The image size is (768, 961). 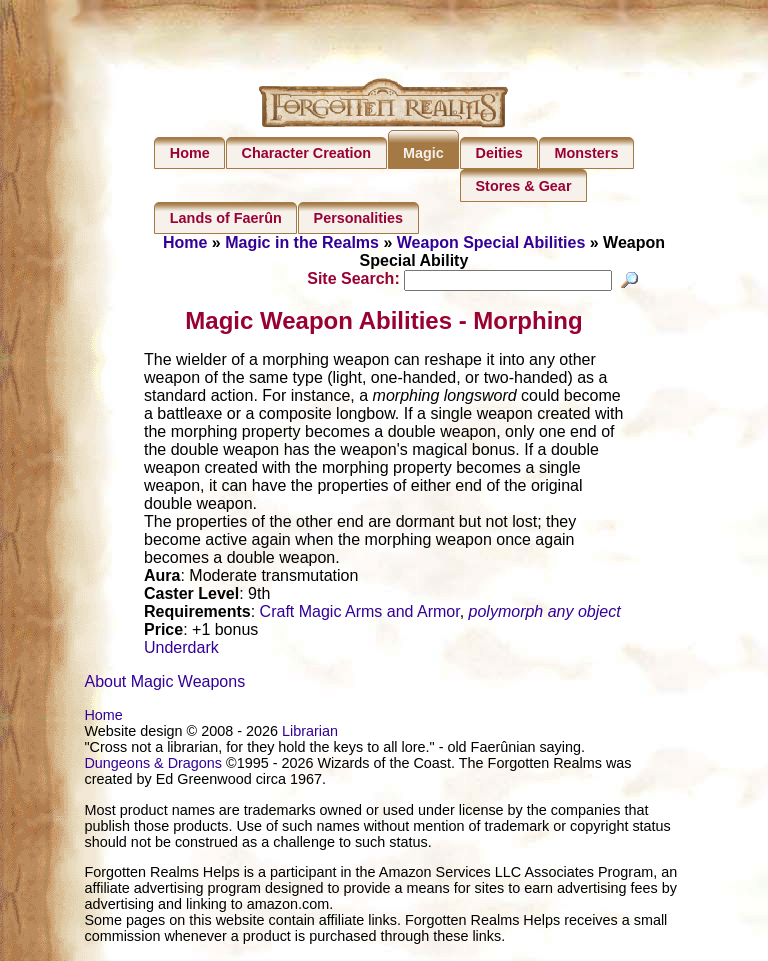 What do you see at coordinates (359, 218) in the screenshot?
I see `Personalities` at bounding box center [359, 218].